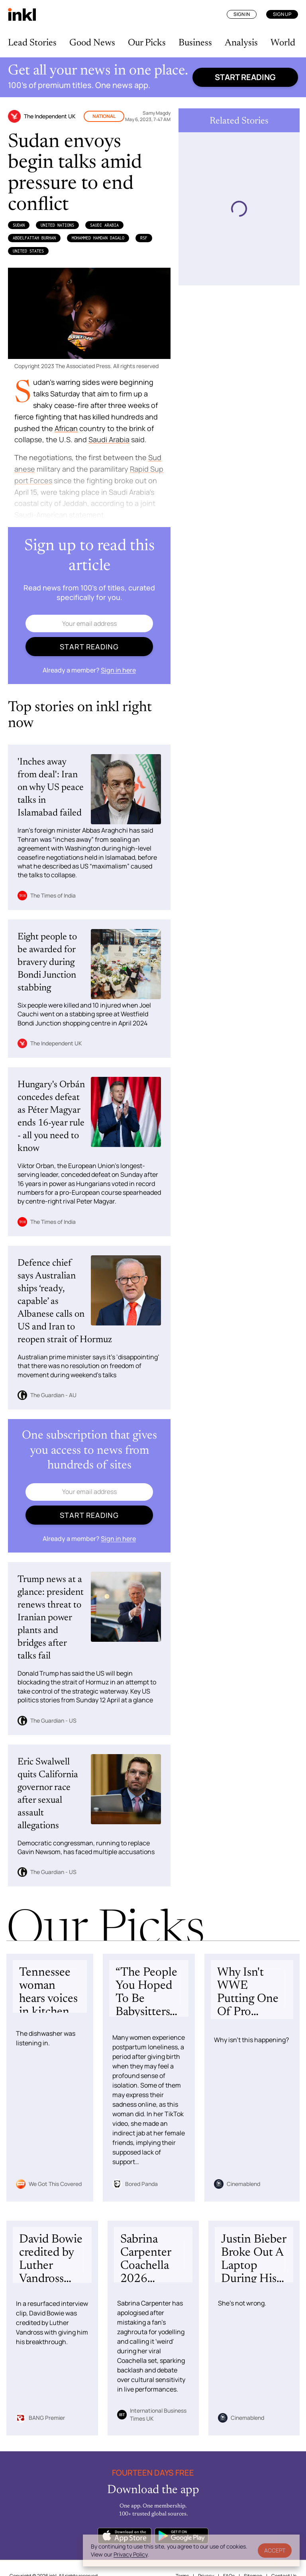 The width and height of the screenshot is (306, 2576). Describe the element at coordinates (283, 43) in the screenshot. I see `World` at that location.